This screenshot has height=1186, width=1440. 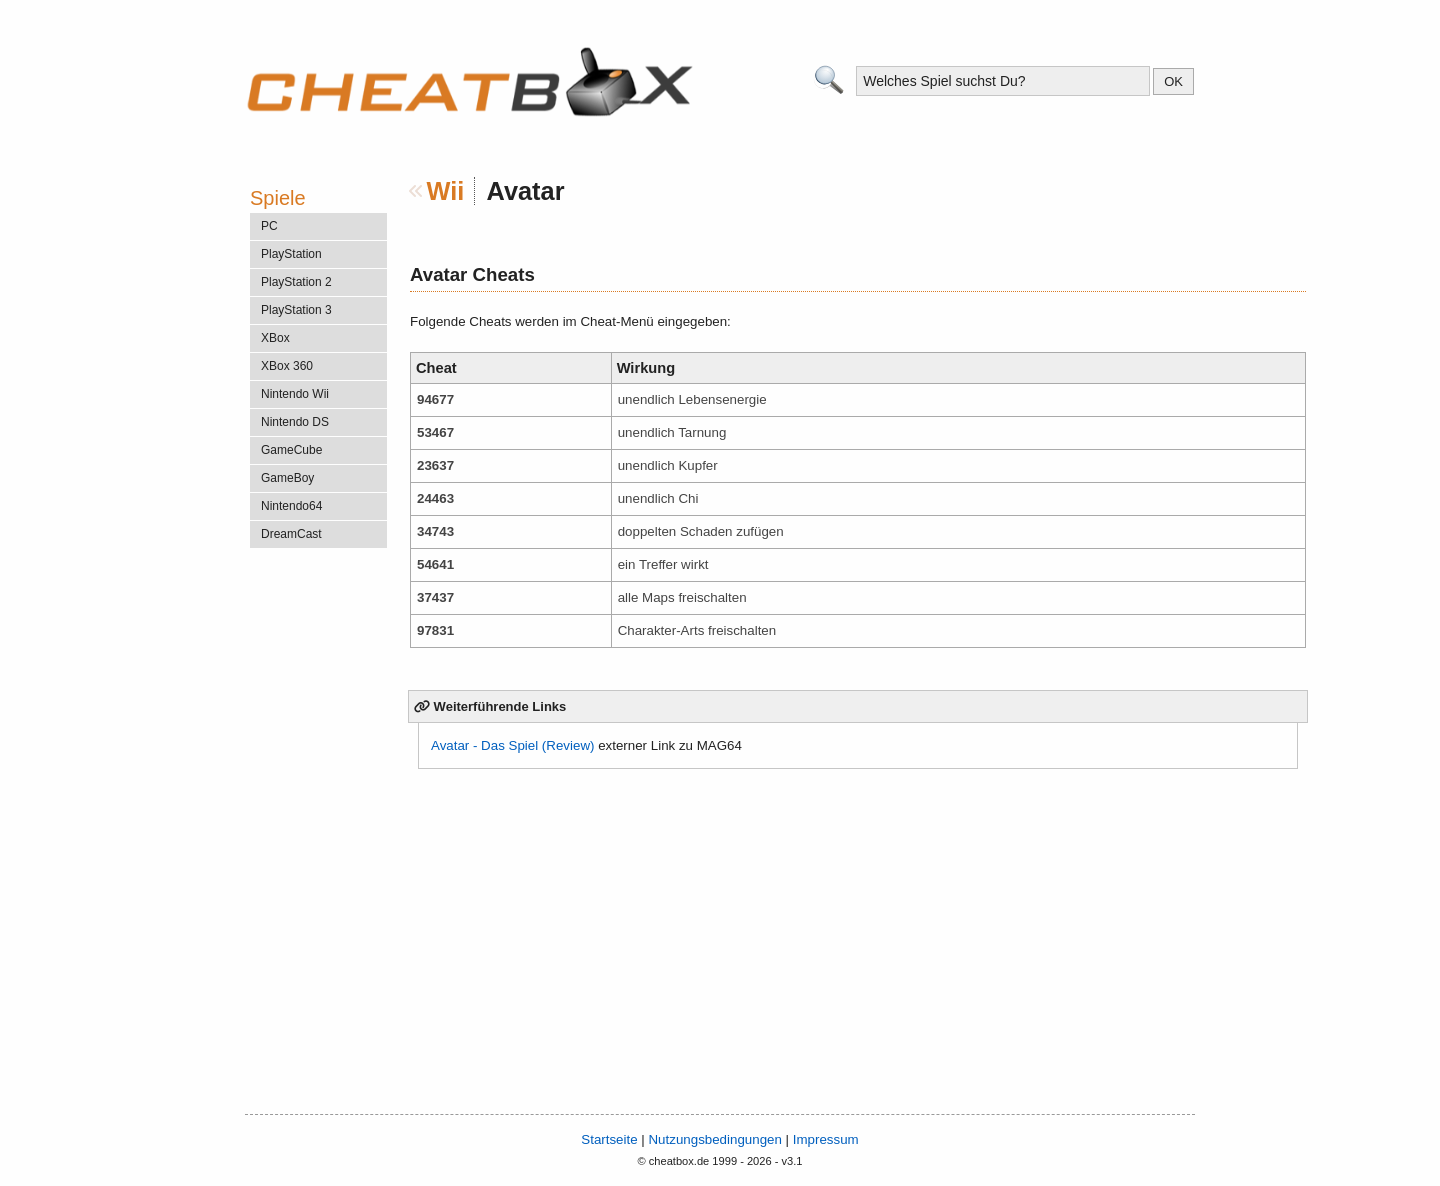 What do you see at coordinates (291, 450) in the screenshot?
I see `GameCube` at bounding box center [291, 450].